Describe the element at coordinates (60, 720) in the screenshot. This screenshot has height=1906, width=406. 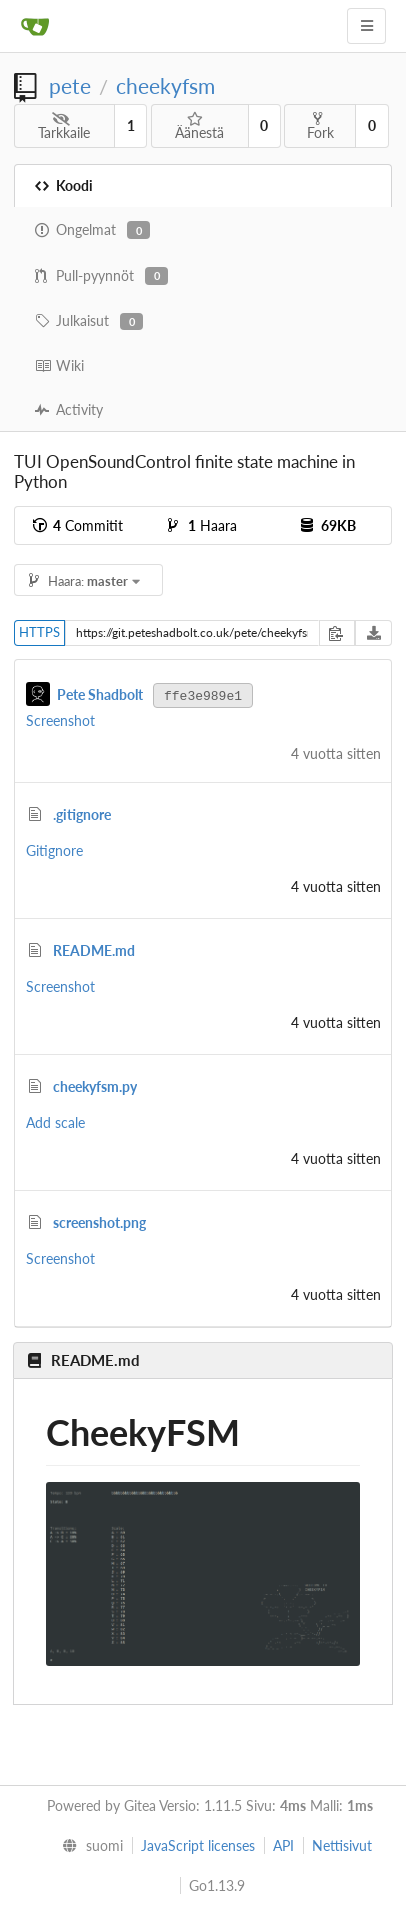
I see `Screenshot` at that location.